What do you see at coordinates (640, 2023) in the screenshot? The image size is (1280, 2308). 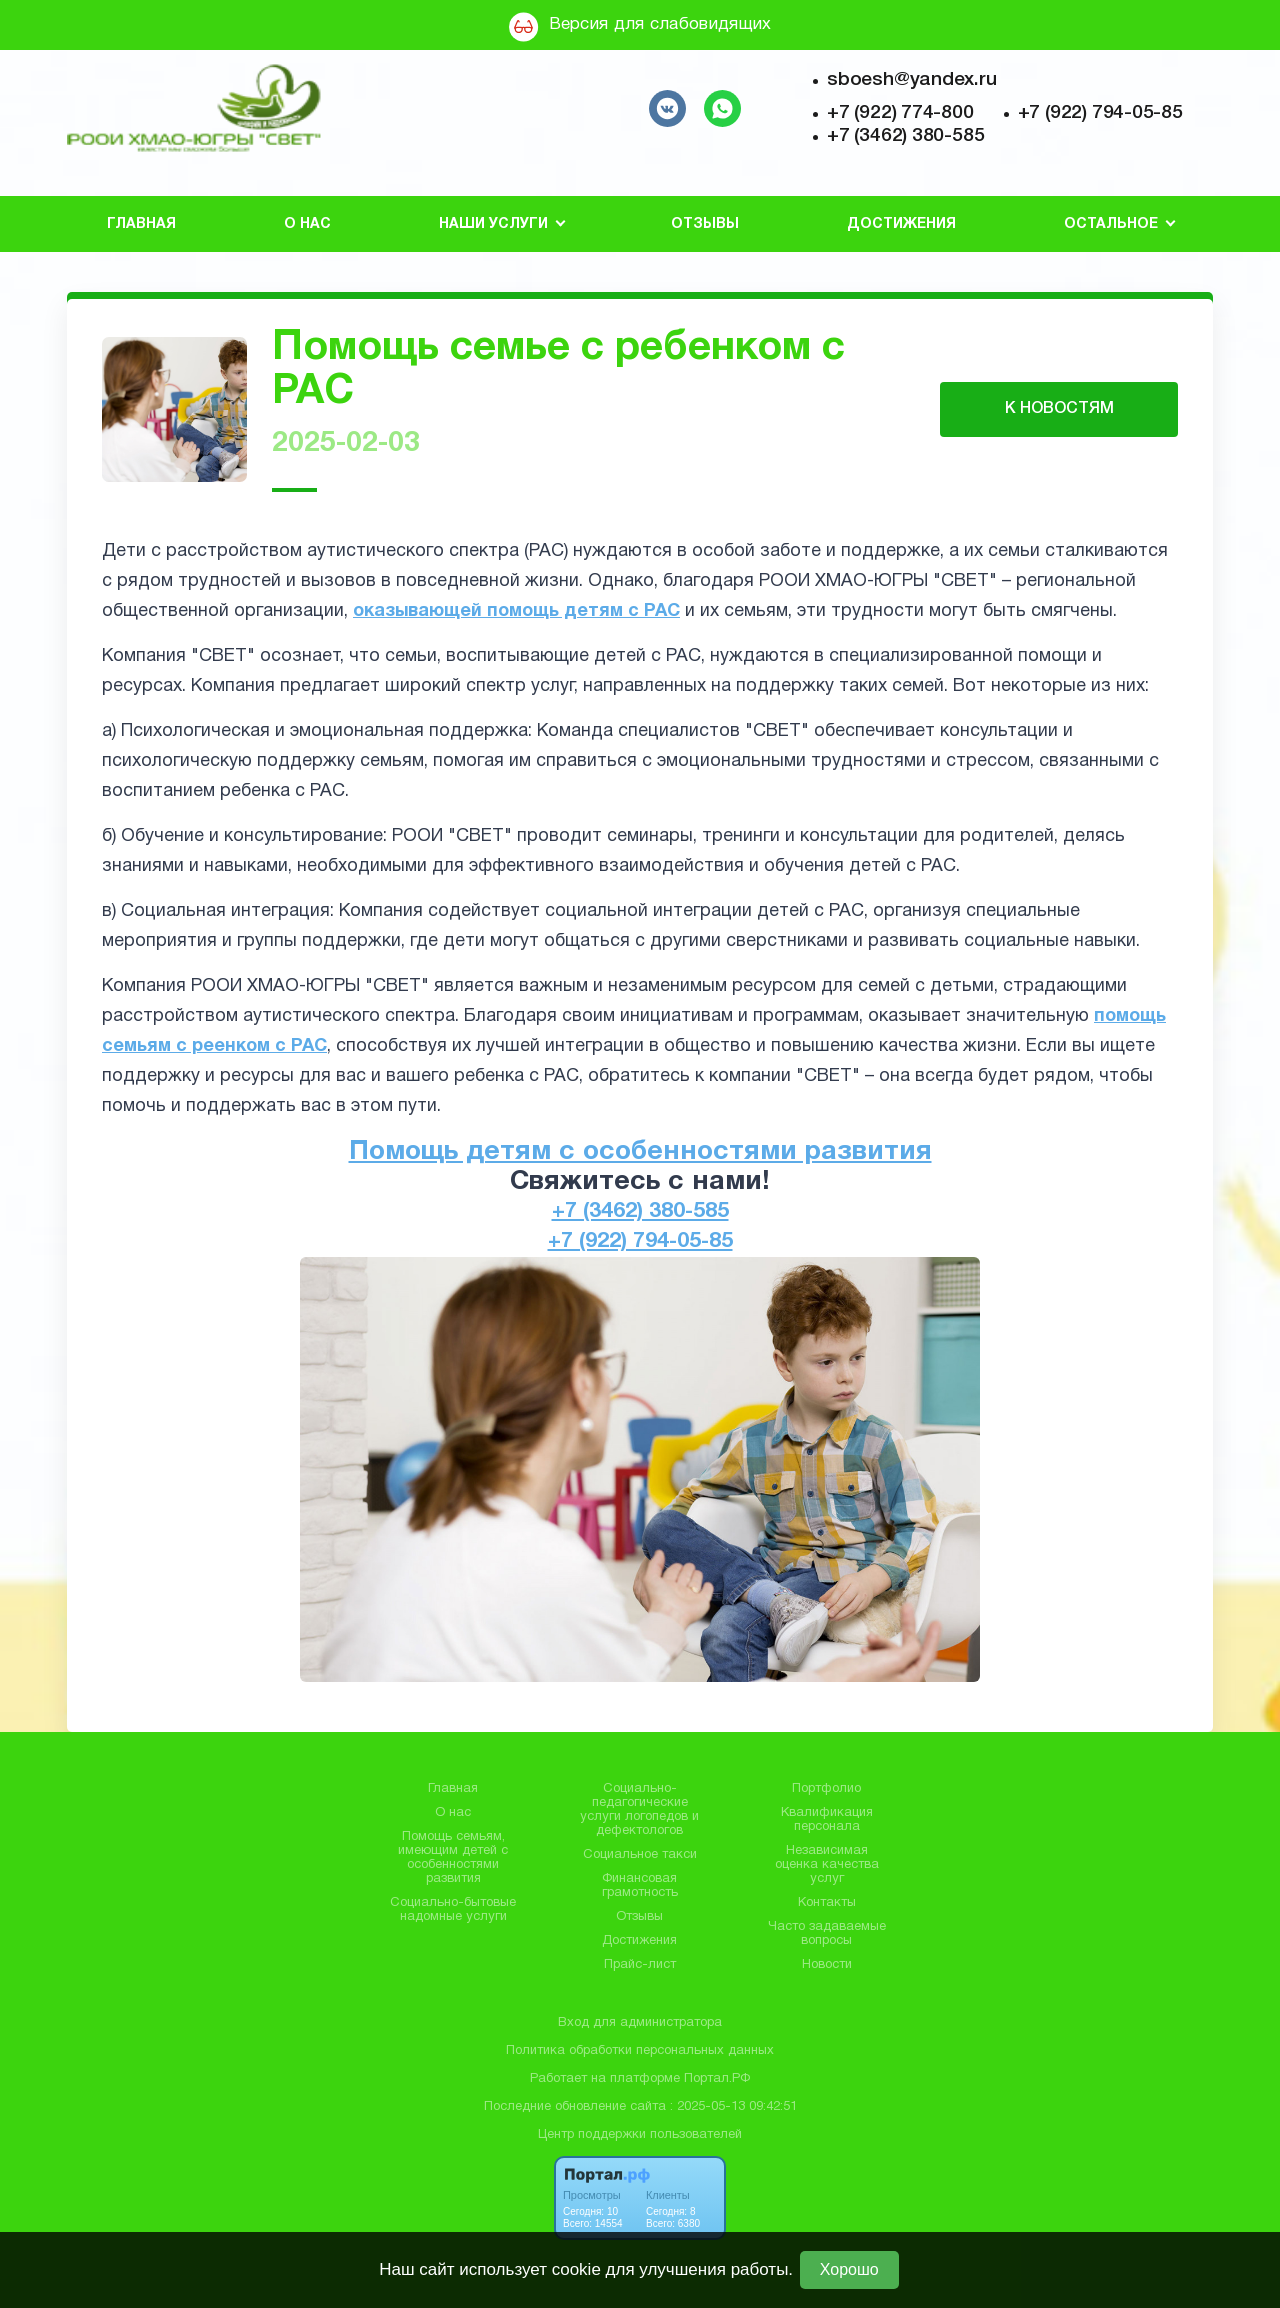 I see `Вход для администратора` at bounding box center [640, 2023].